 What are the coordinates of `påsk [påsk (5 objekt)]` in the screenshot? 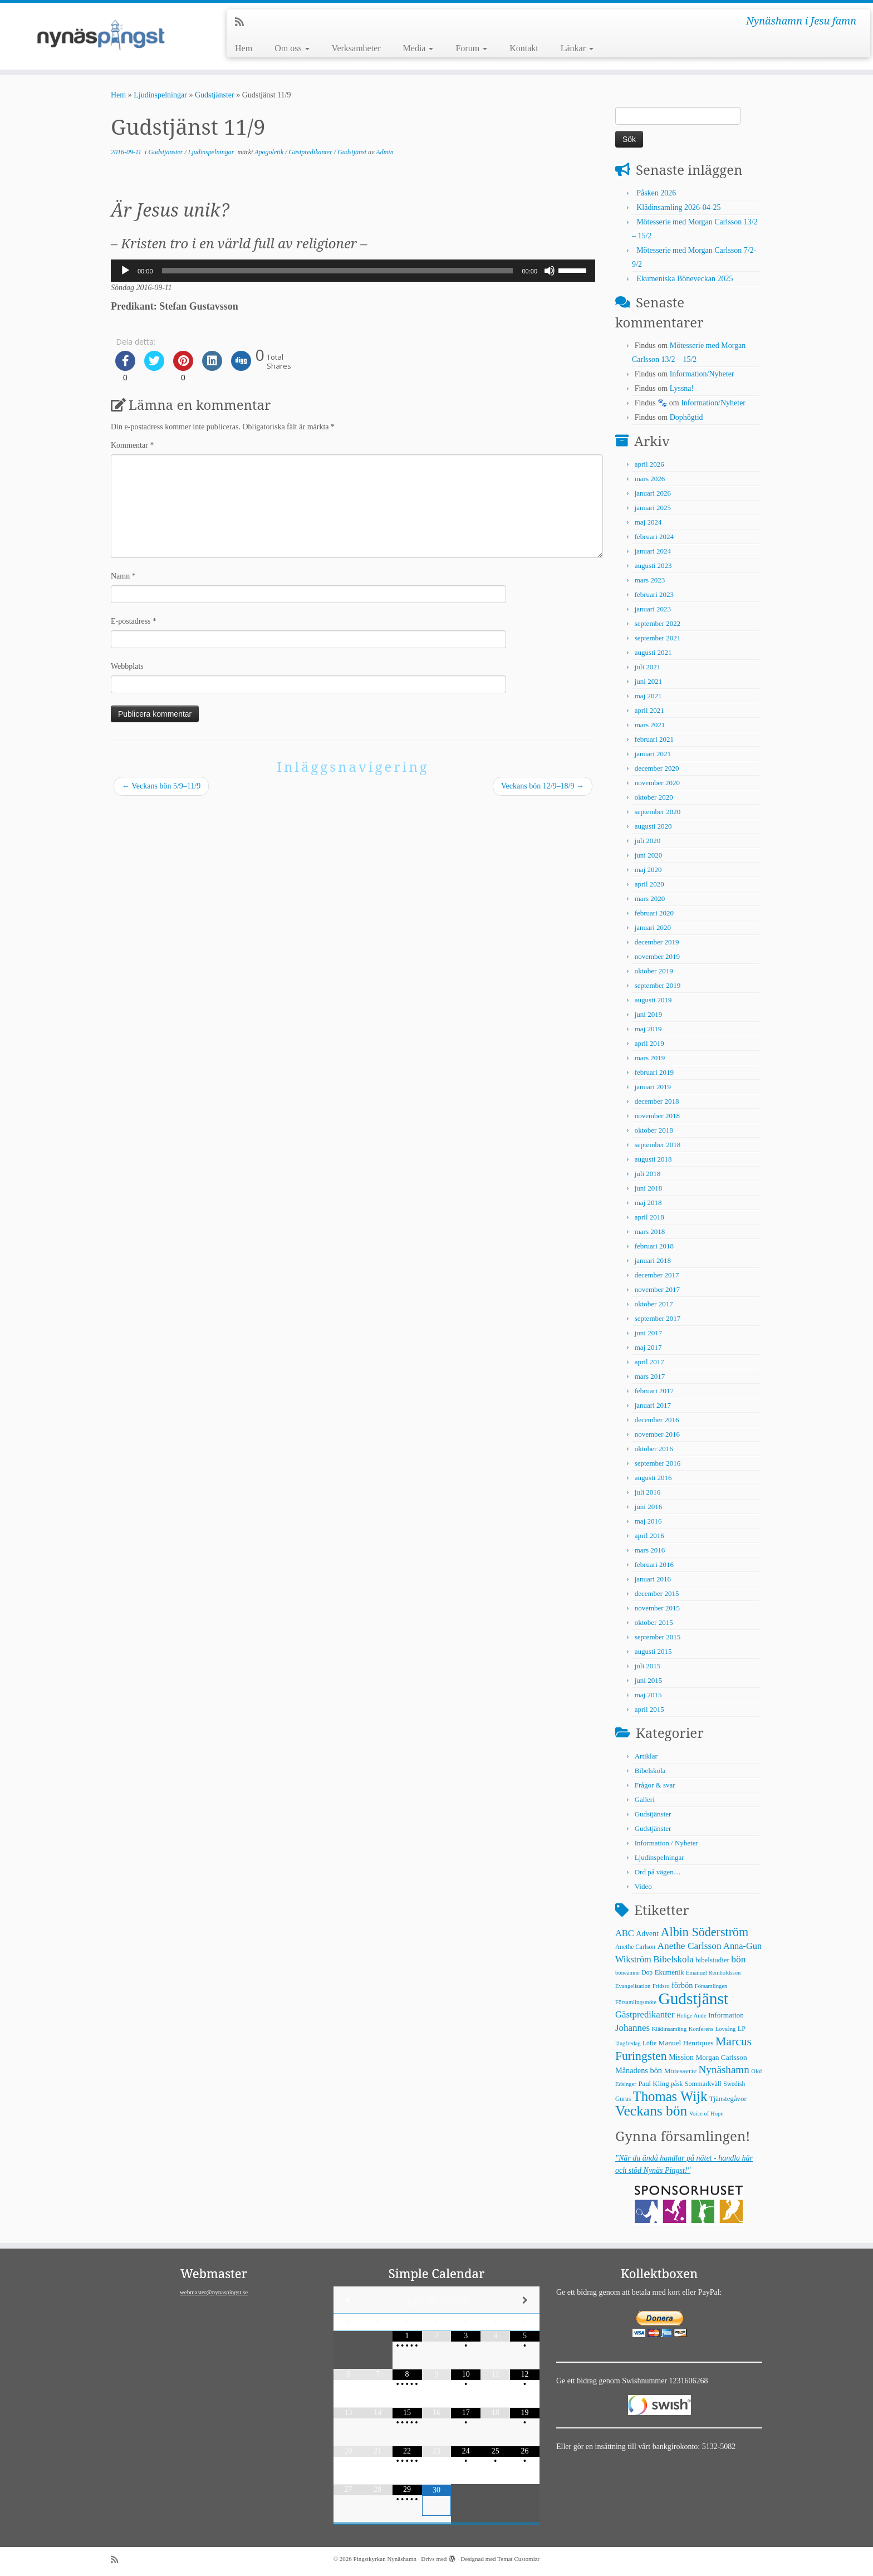 It's located at (677, 2083).